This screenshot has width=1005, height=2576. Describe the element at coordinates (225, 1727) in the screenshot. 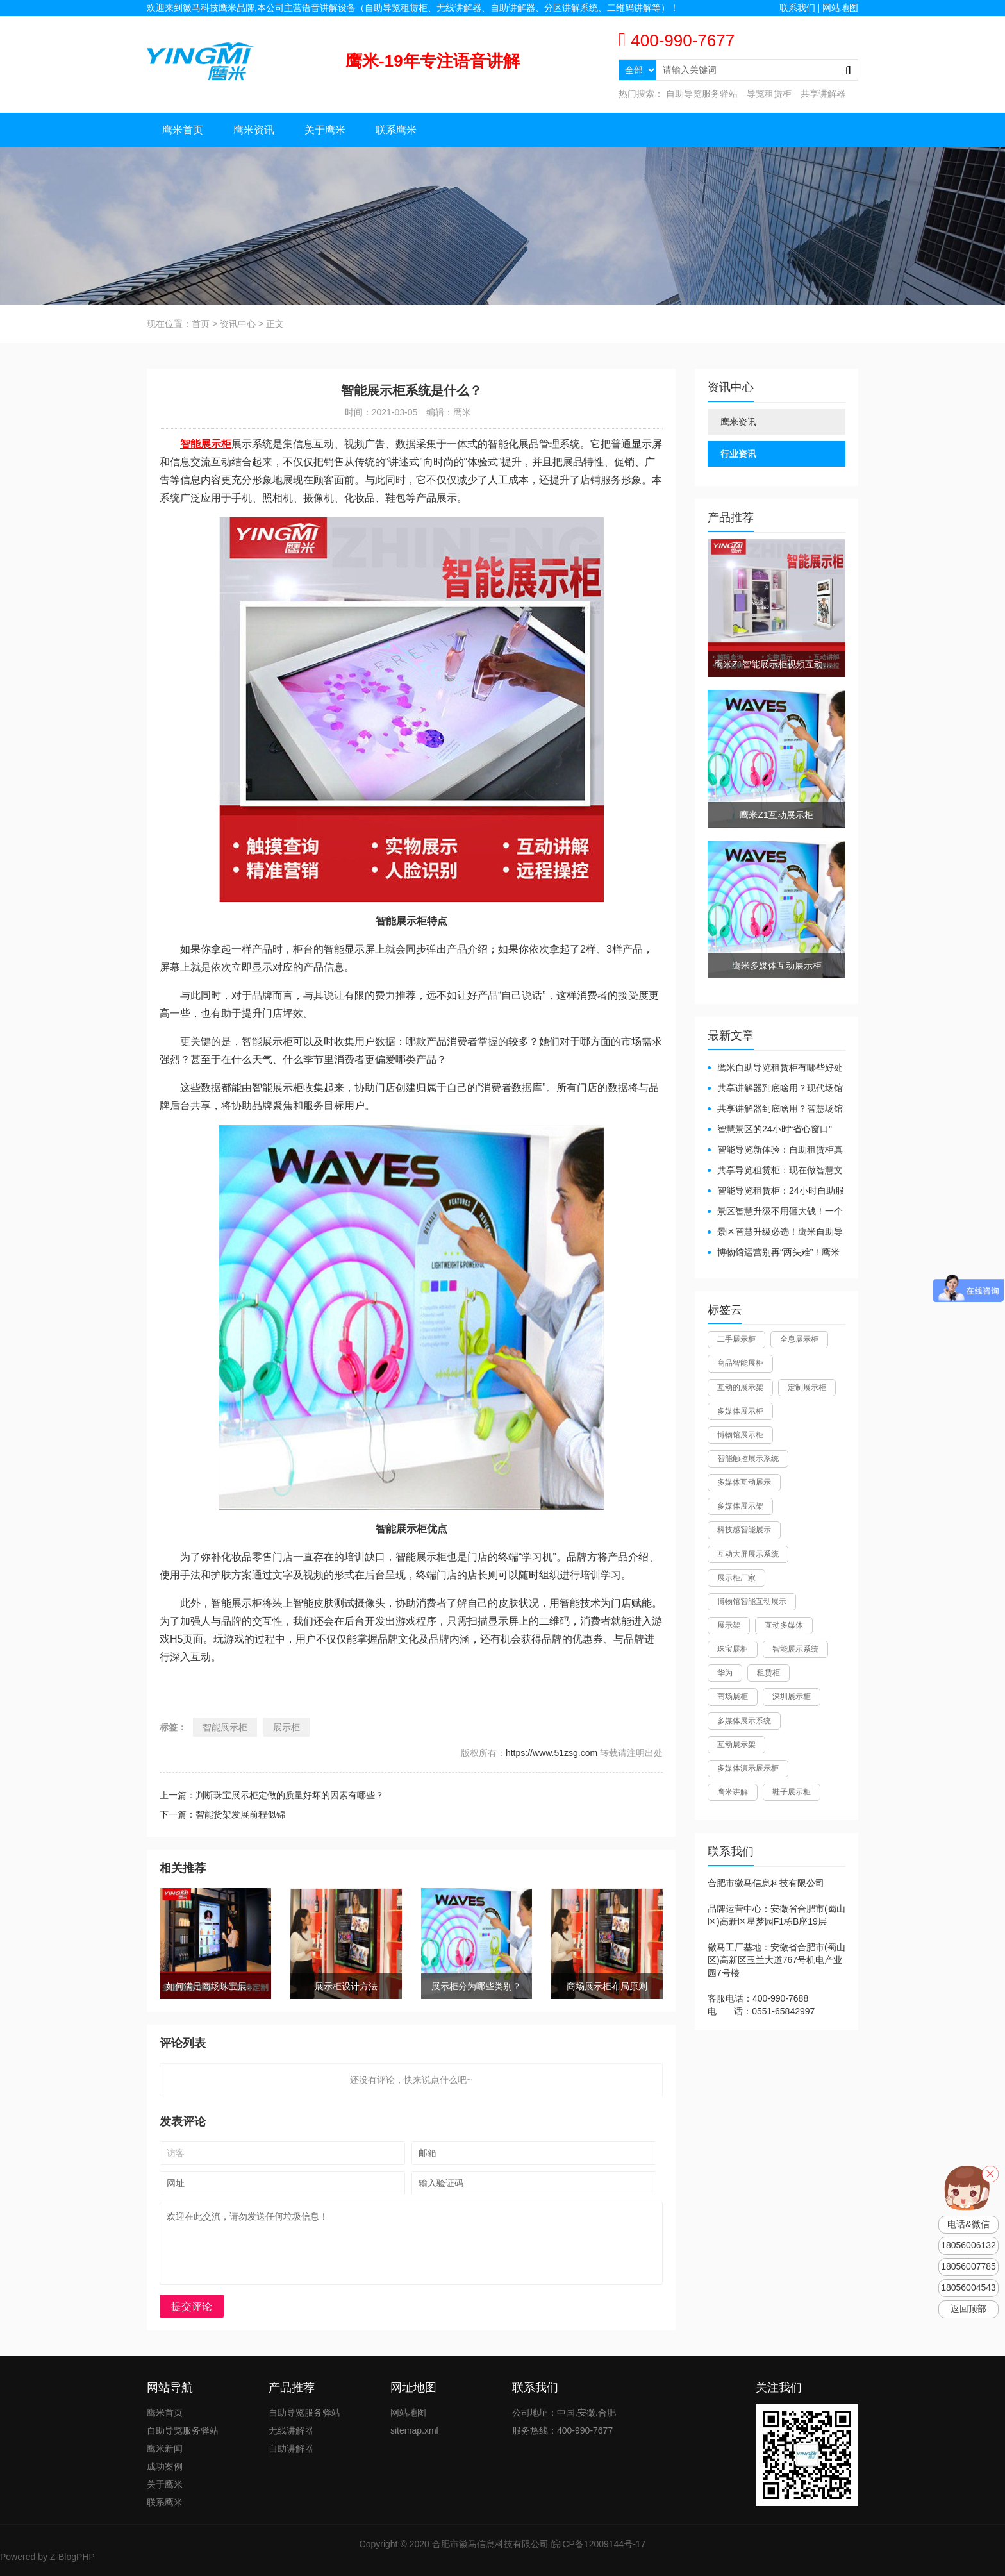

I see `智能展示柜` at that location.